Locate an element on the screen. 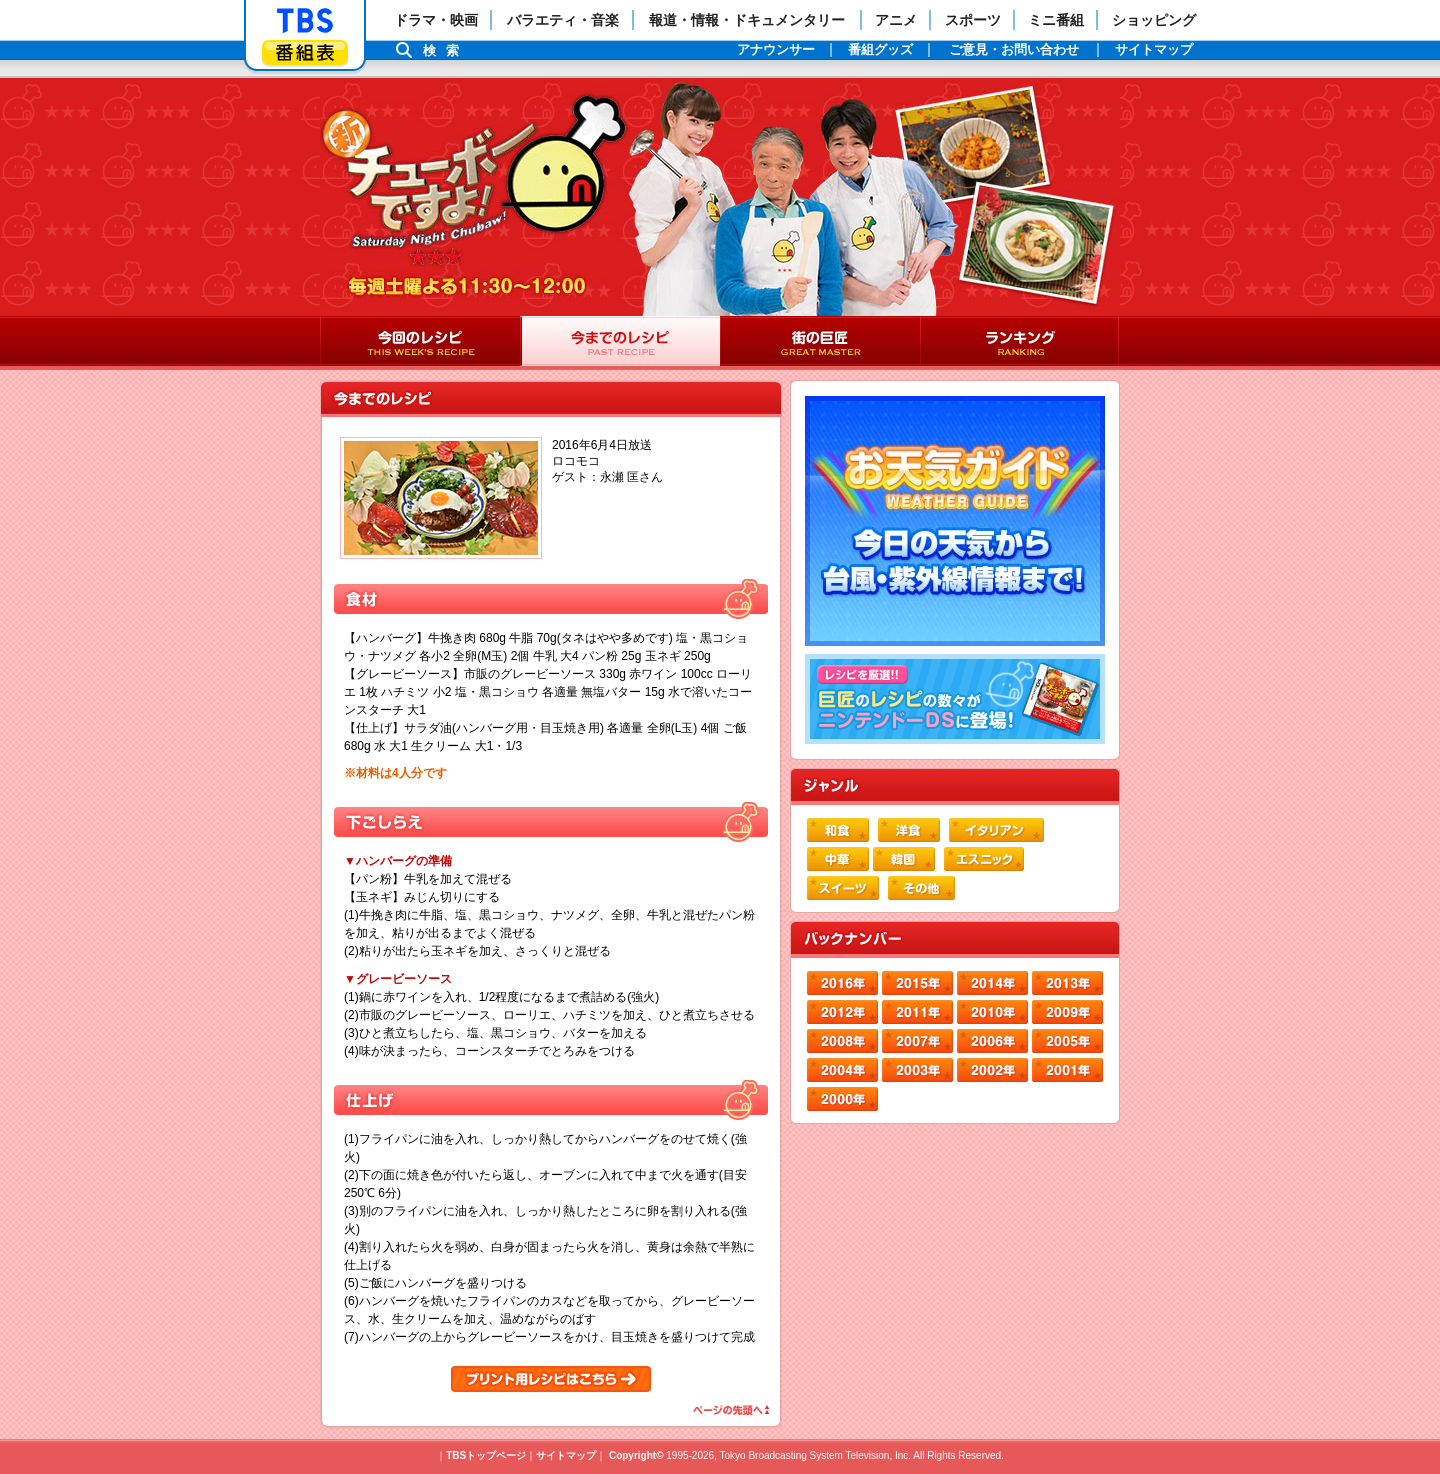 Image resolution: width=1440 pixels, height=1474 pixels. TBSトップページ is located at coordinates (486, 1455).